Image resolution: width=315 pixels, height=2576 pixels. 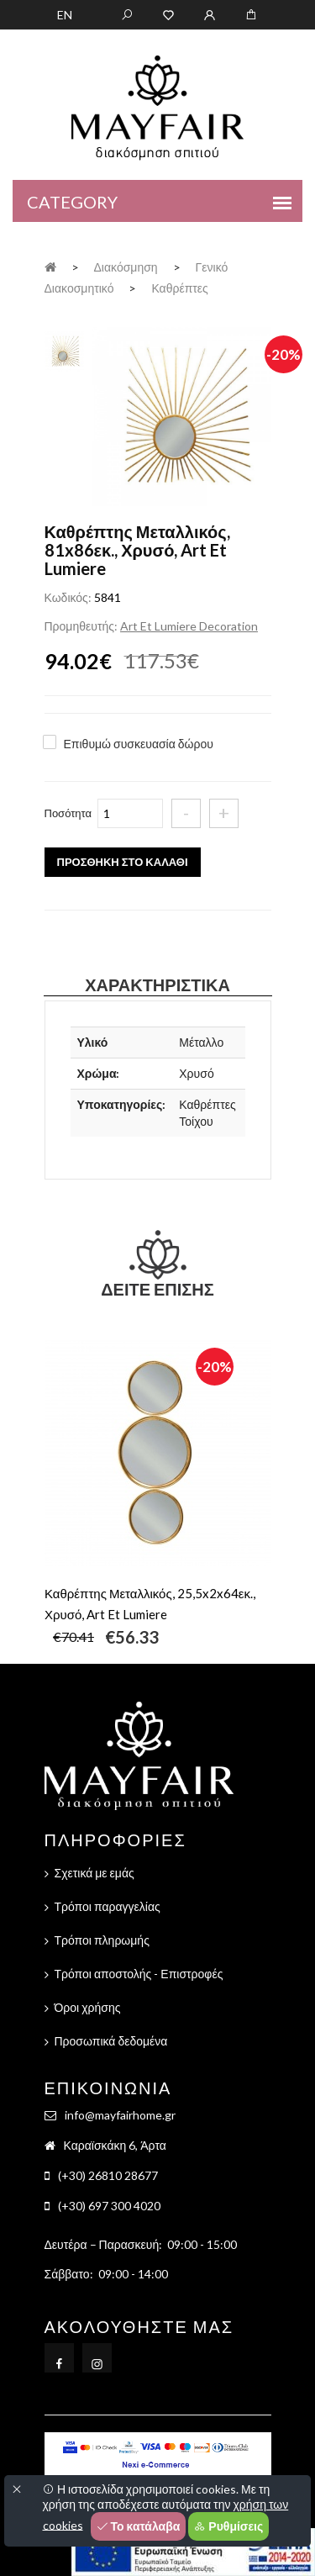 I want to click on Τρόποι πληρωμής, so click(x=102, y=1940).